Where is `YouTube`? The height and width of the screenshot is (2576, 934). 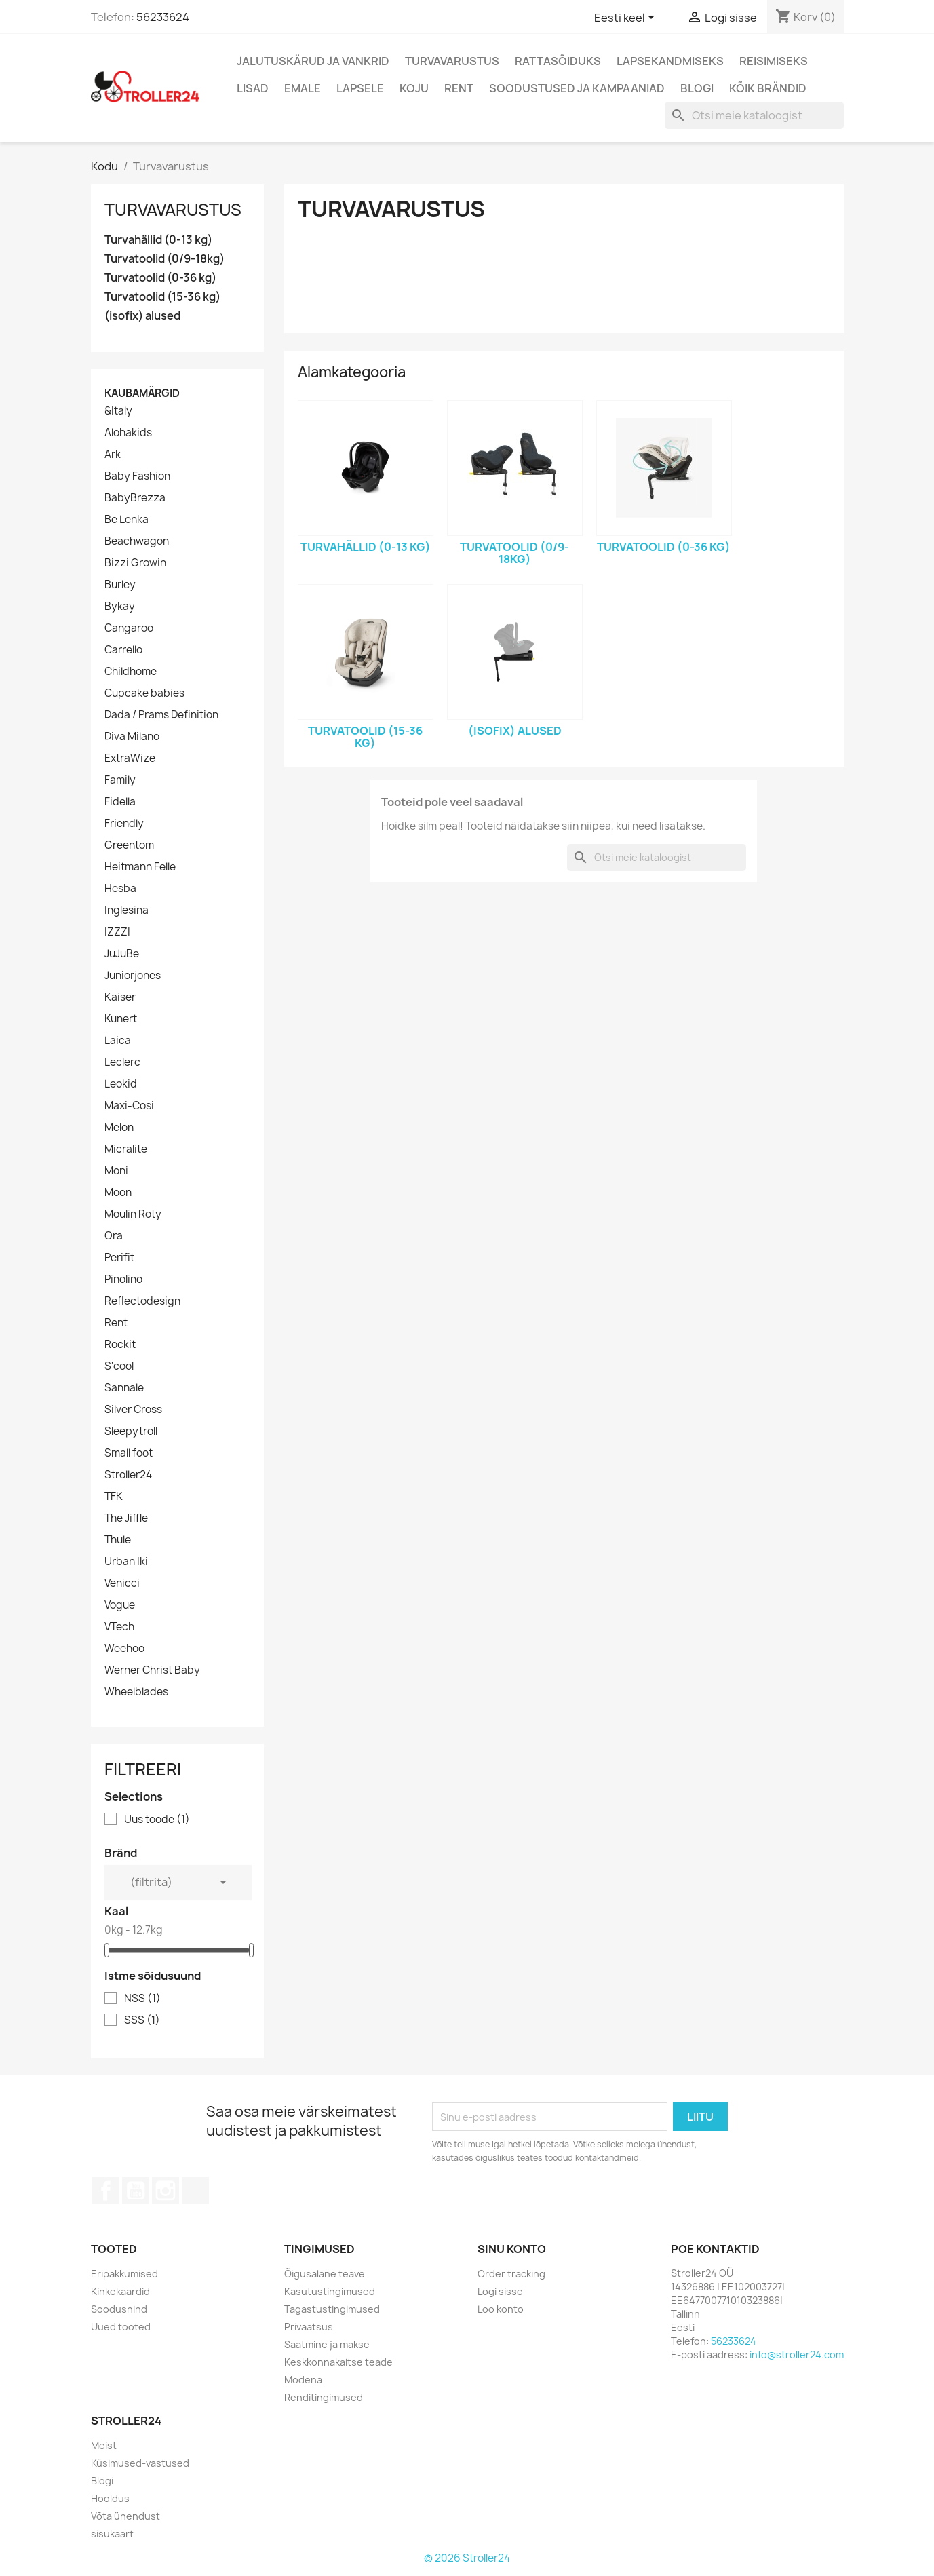 YouTube is located at coordinates (135, 2190).